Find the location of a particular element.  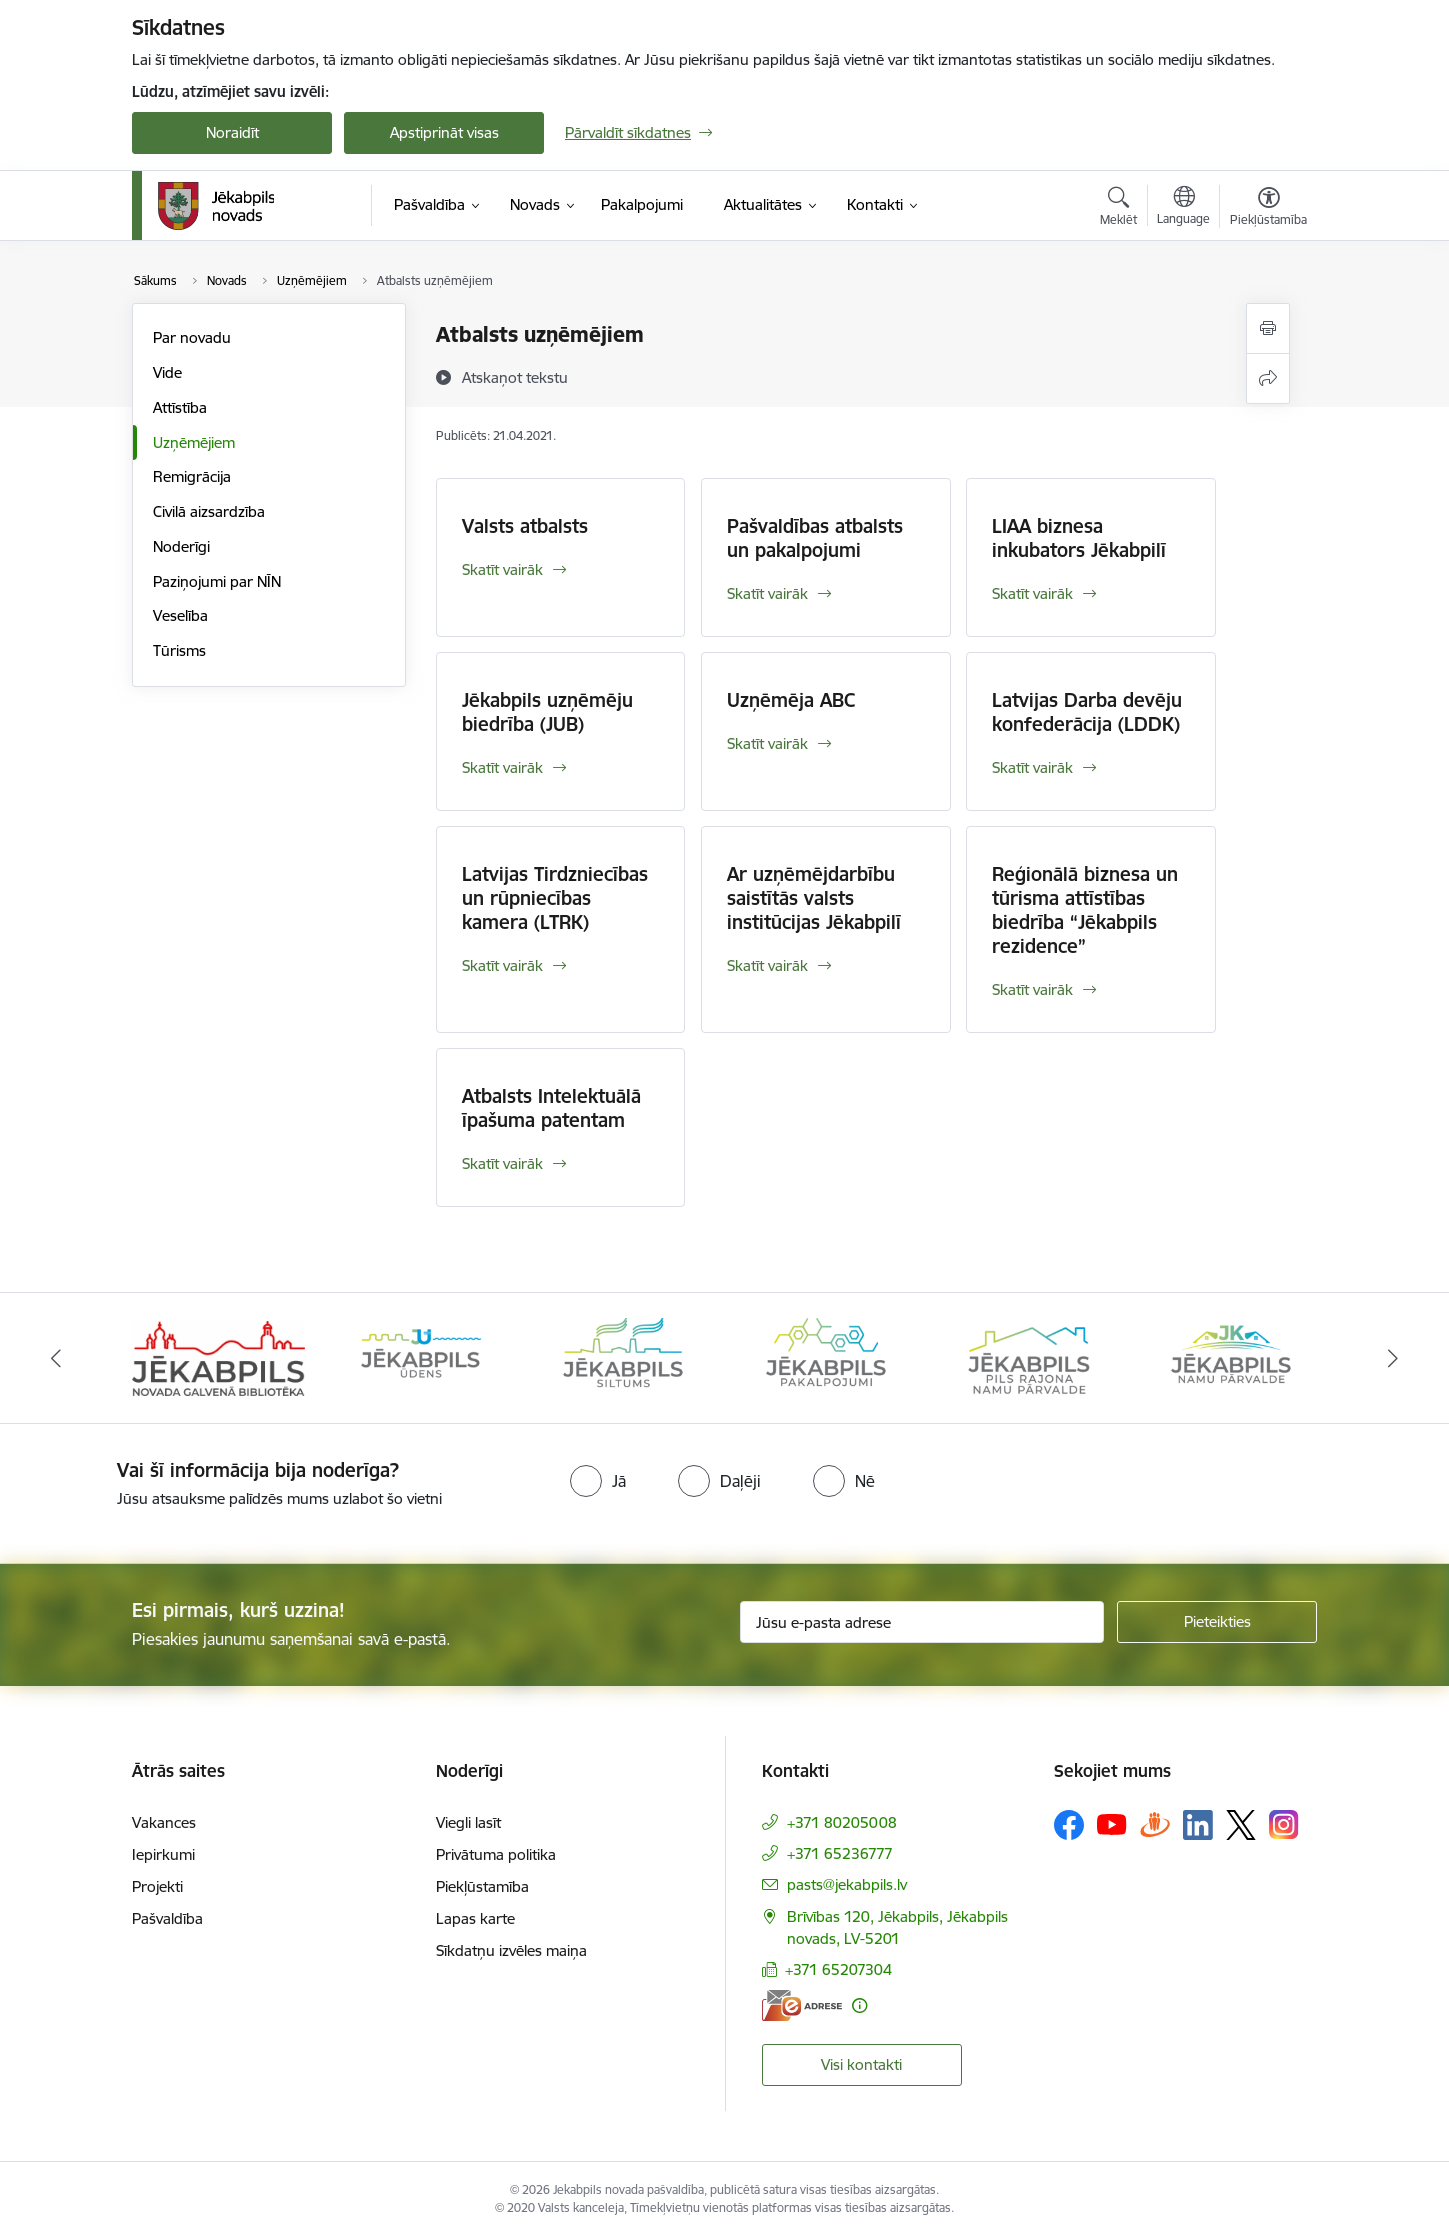

Apstiprināt visas is located at coordinates (444, 132).